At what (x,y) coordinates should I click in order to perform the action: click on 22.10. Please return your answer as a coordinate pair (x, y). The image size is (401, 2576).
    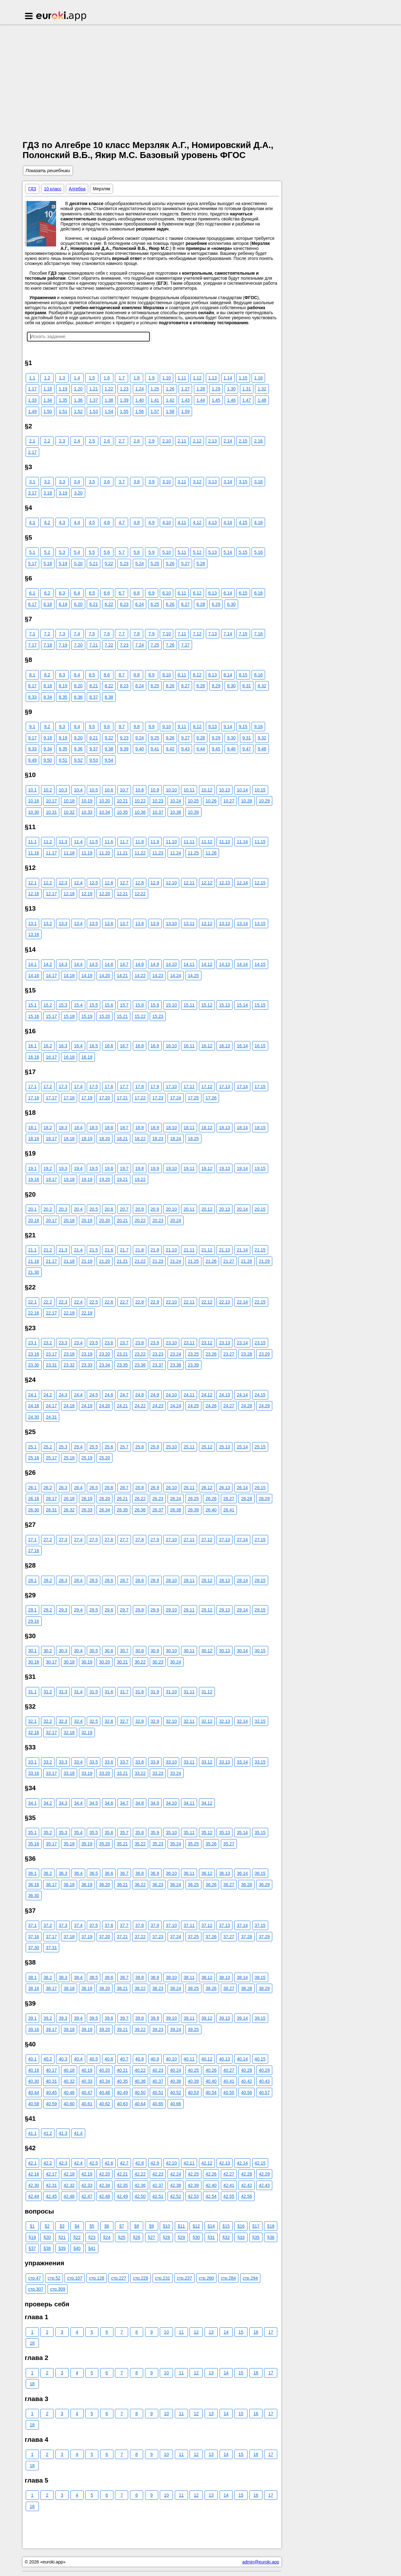
    Looking at the image, I should click on (171, 1301).